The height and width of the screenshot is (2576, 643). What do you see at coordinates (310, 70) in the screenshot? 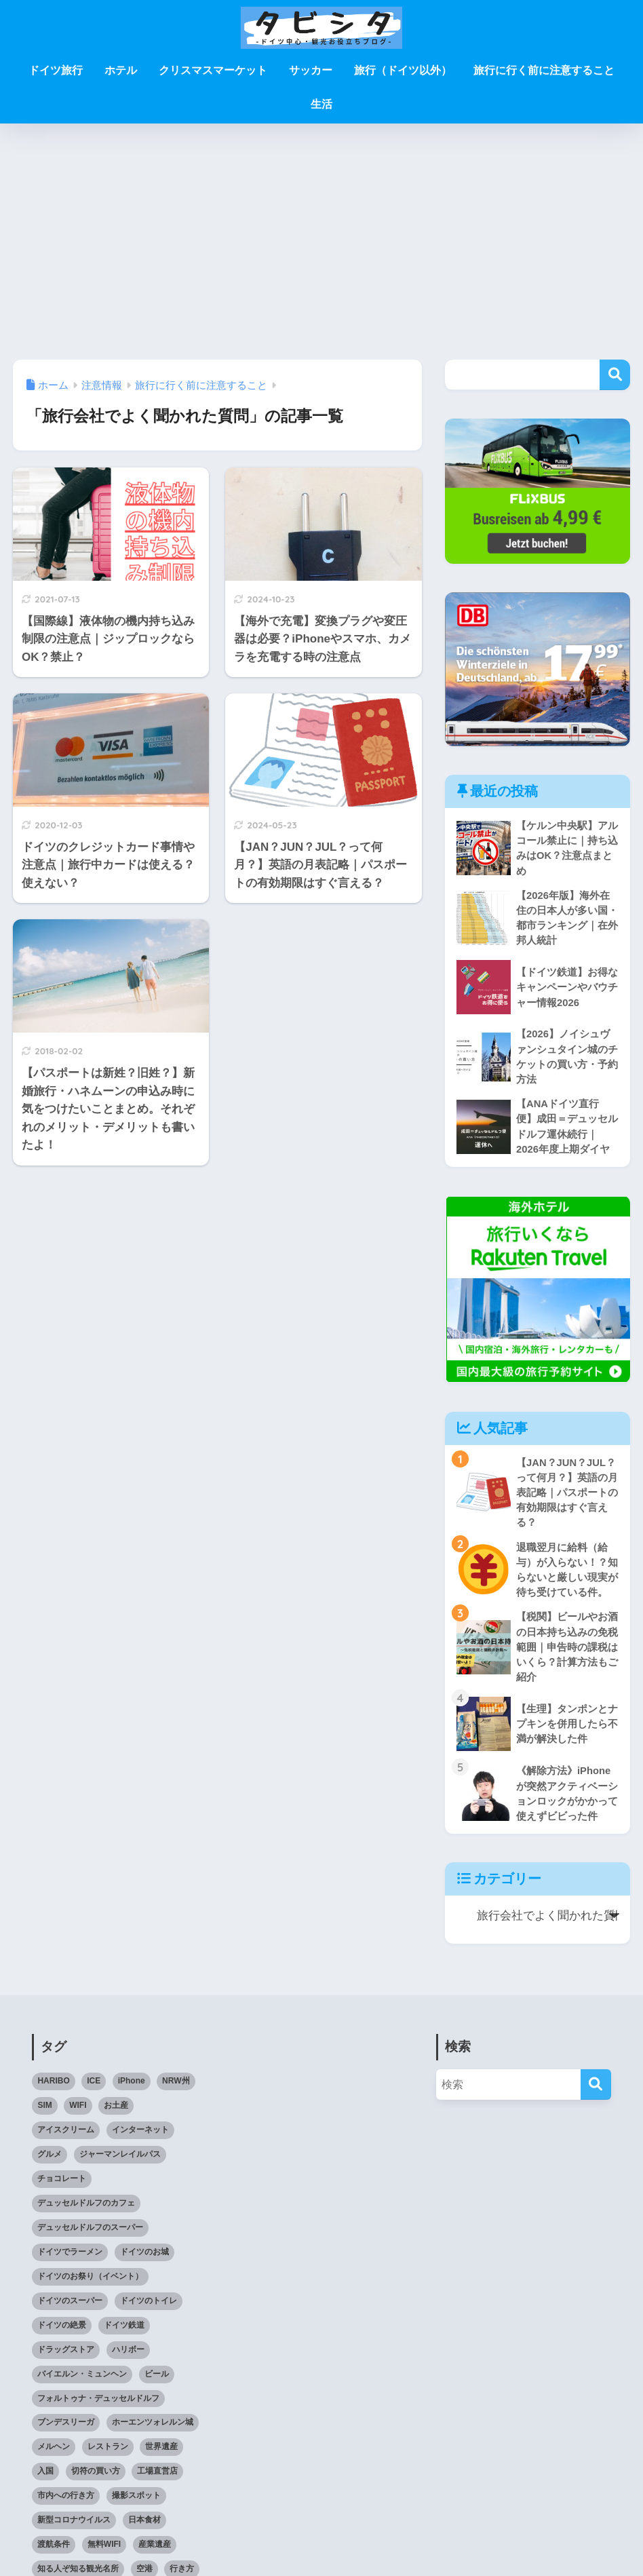
I see `サッカー` at bounding box center [310, 70].